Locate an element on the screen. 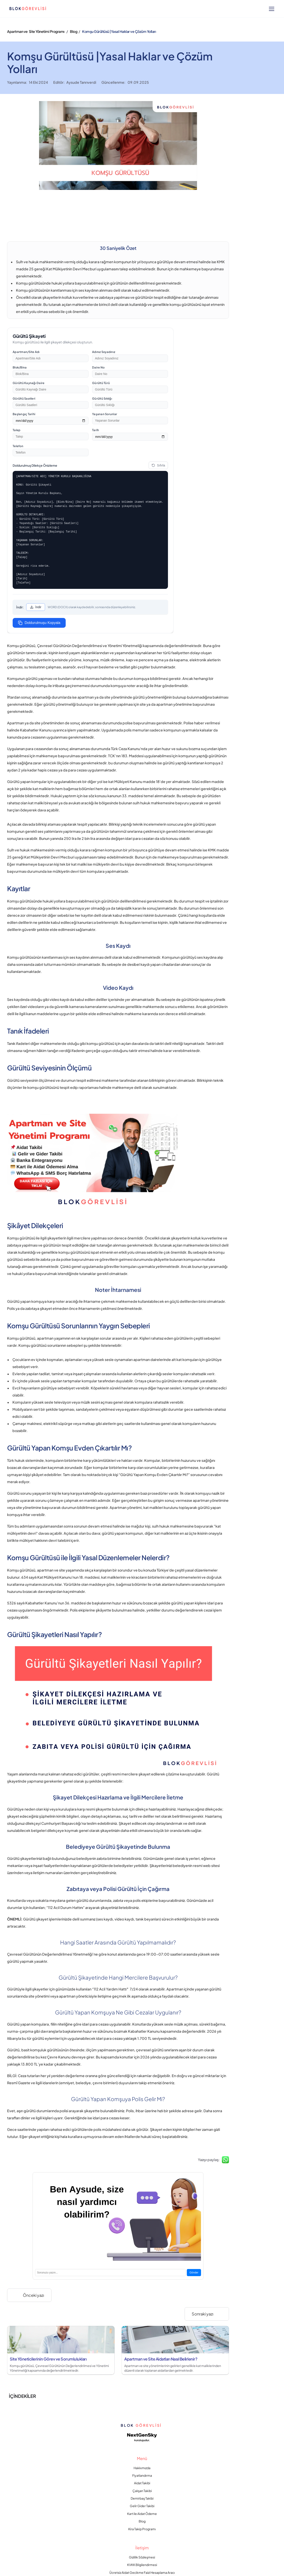 This screenshot has height=2576, width=284. Gürültü Saatleri is located at coordinates (104, 383).